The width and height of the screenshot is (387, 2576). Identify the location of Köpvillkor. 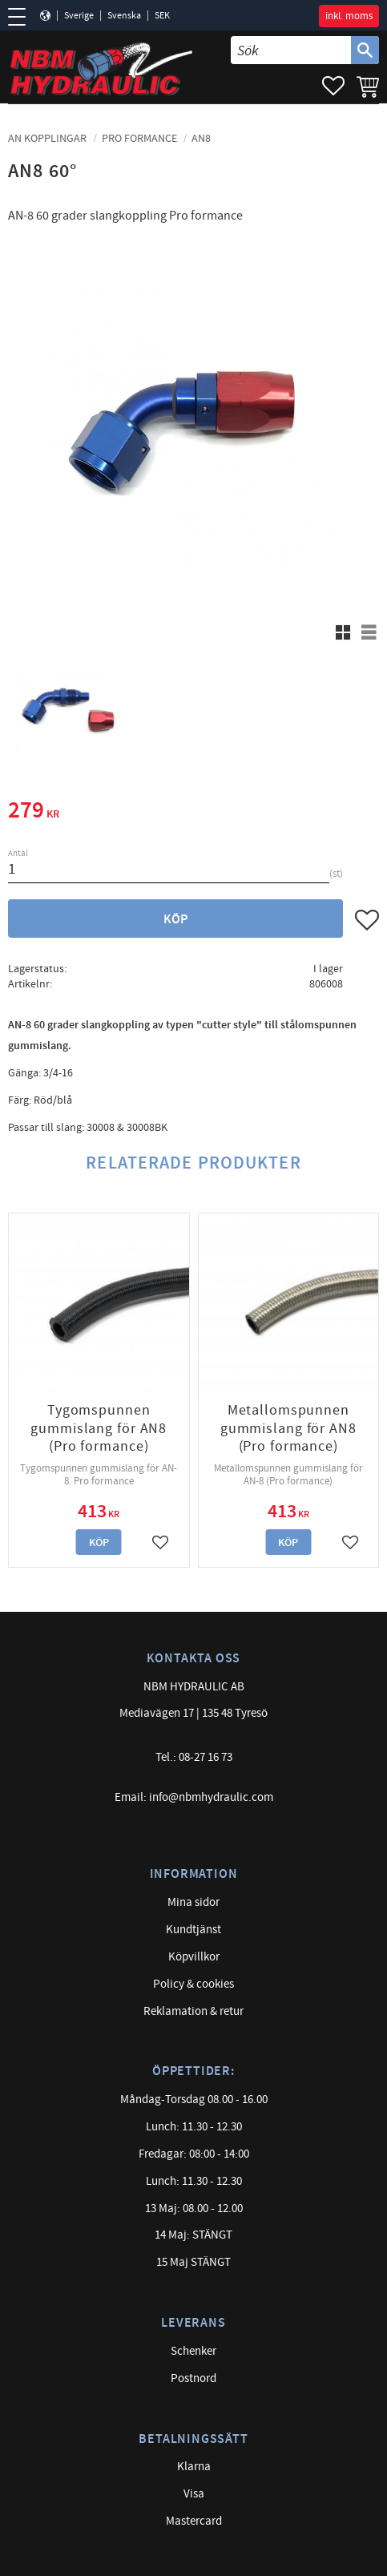
(194, 1956).